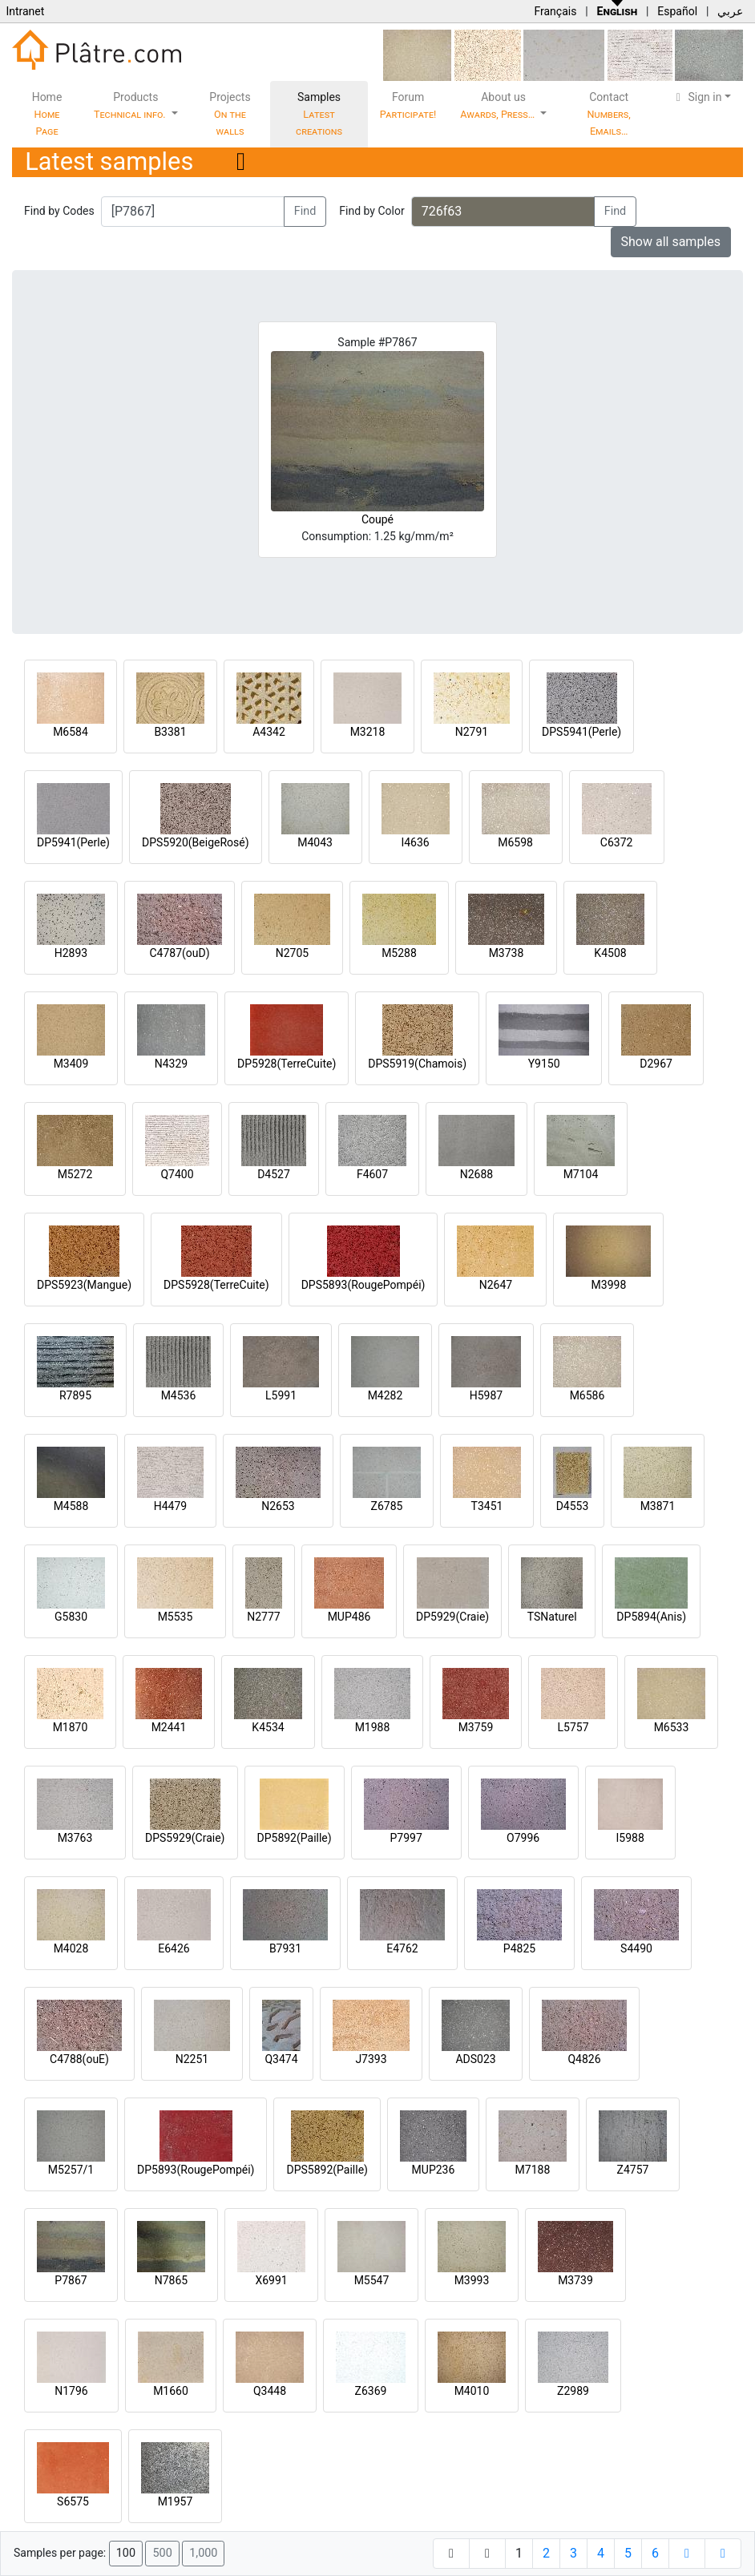  I want to click on Z6785, so click(387, 1506).